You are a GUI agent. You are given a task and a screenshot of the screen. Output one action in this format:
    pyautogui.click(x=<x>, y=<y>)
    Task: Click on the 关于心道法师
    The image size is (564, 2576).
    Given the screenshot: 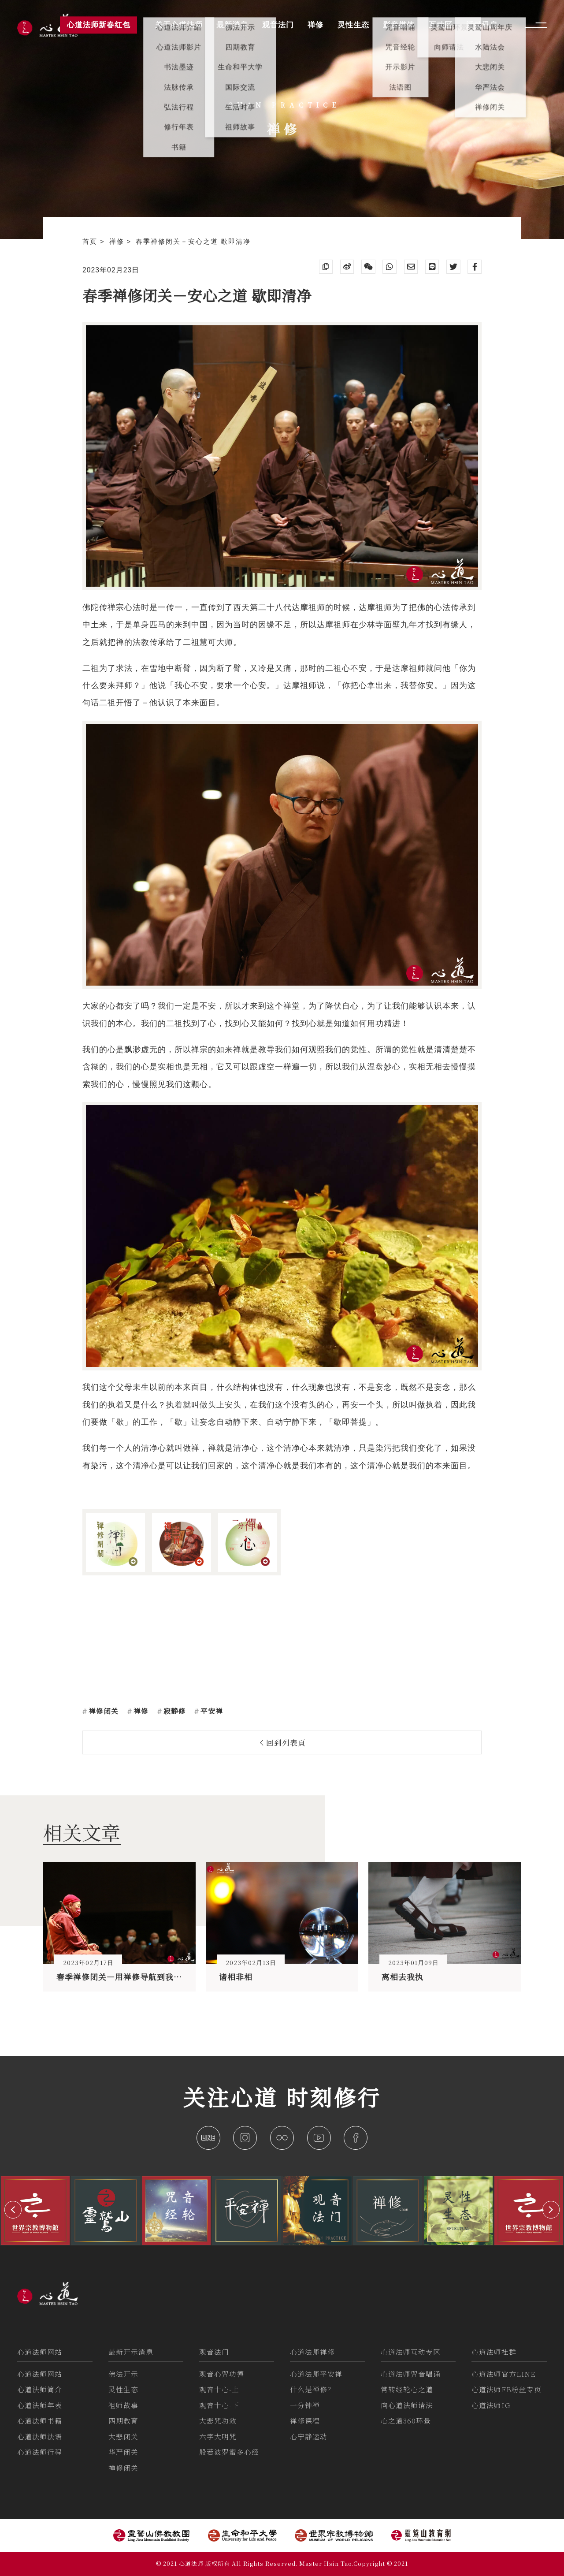 What is the action you would take?
    pyautogui.click(x=179, y=25)
    